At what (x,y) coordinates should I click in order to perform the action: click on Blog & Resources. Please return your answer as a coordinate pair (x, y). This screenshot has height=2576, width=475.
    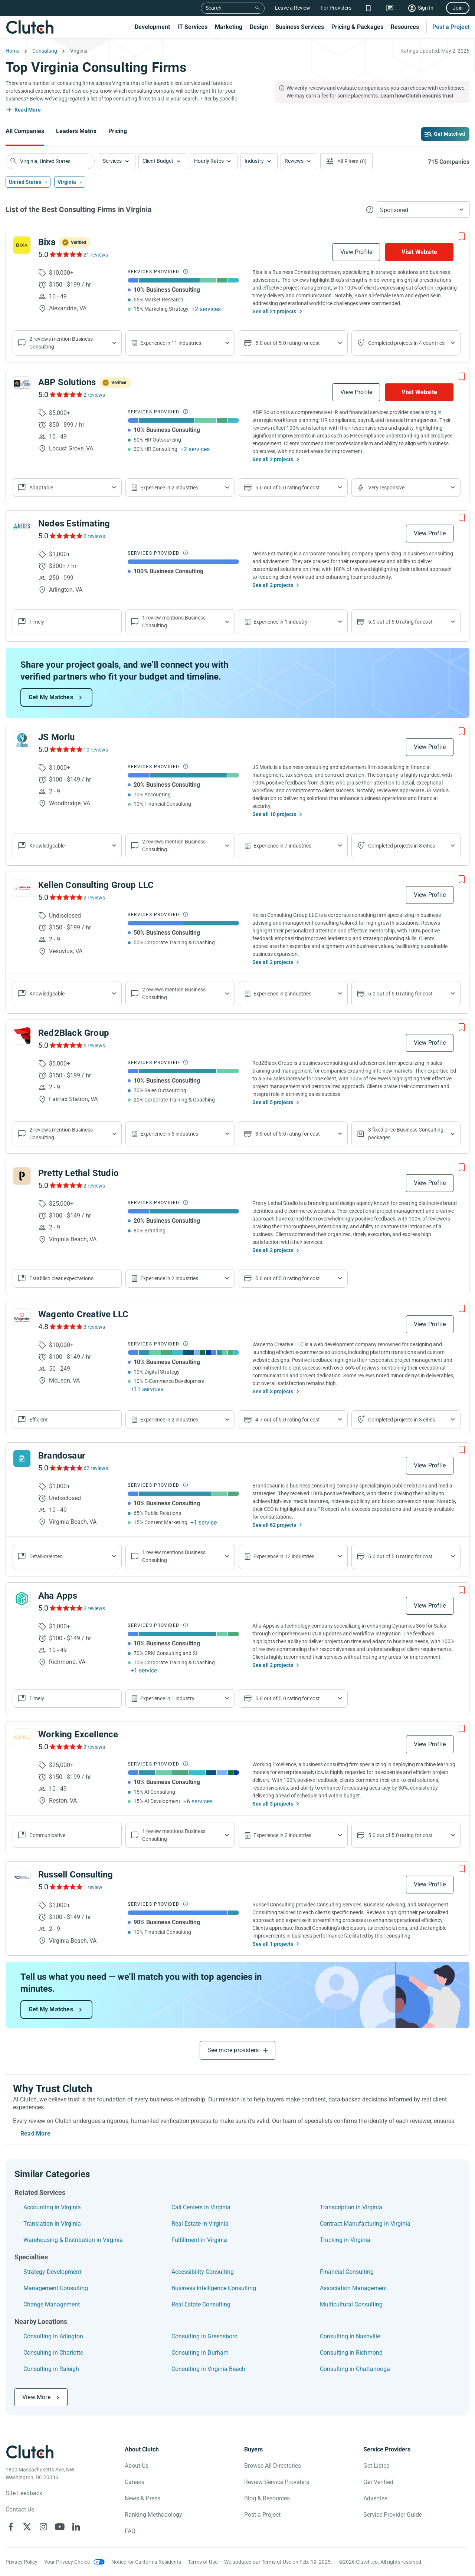
    Looking at the image, I should click on (267, 2498).